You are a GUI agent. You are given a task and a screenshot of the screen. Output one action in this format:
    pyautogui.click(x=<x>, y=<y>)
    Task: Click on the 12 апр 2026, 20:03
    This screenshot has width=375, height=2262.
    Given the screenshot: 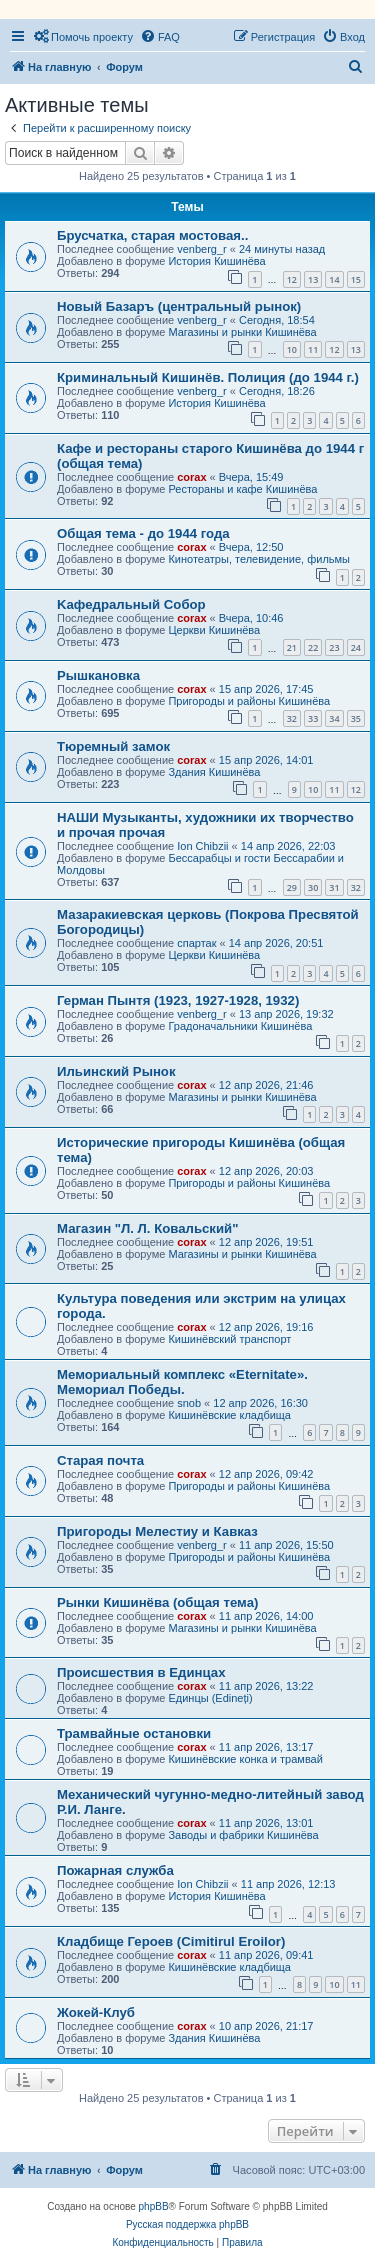 What is the action you would take?
    pyautogui.click(x=266, y=1171)
    